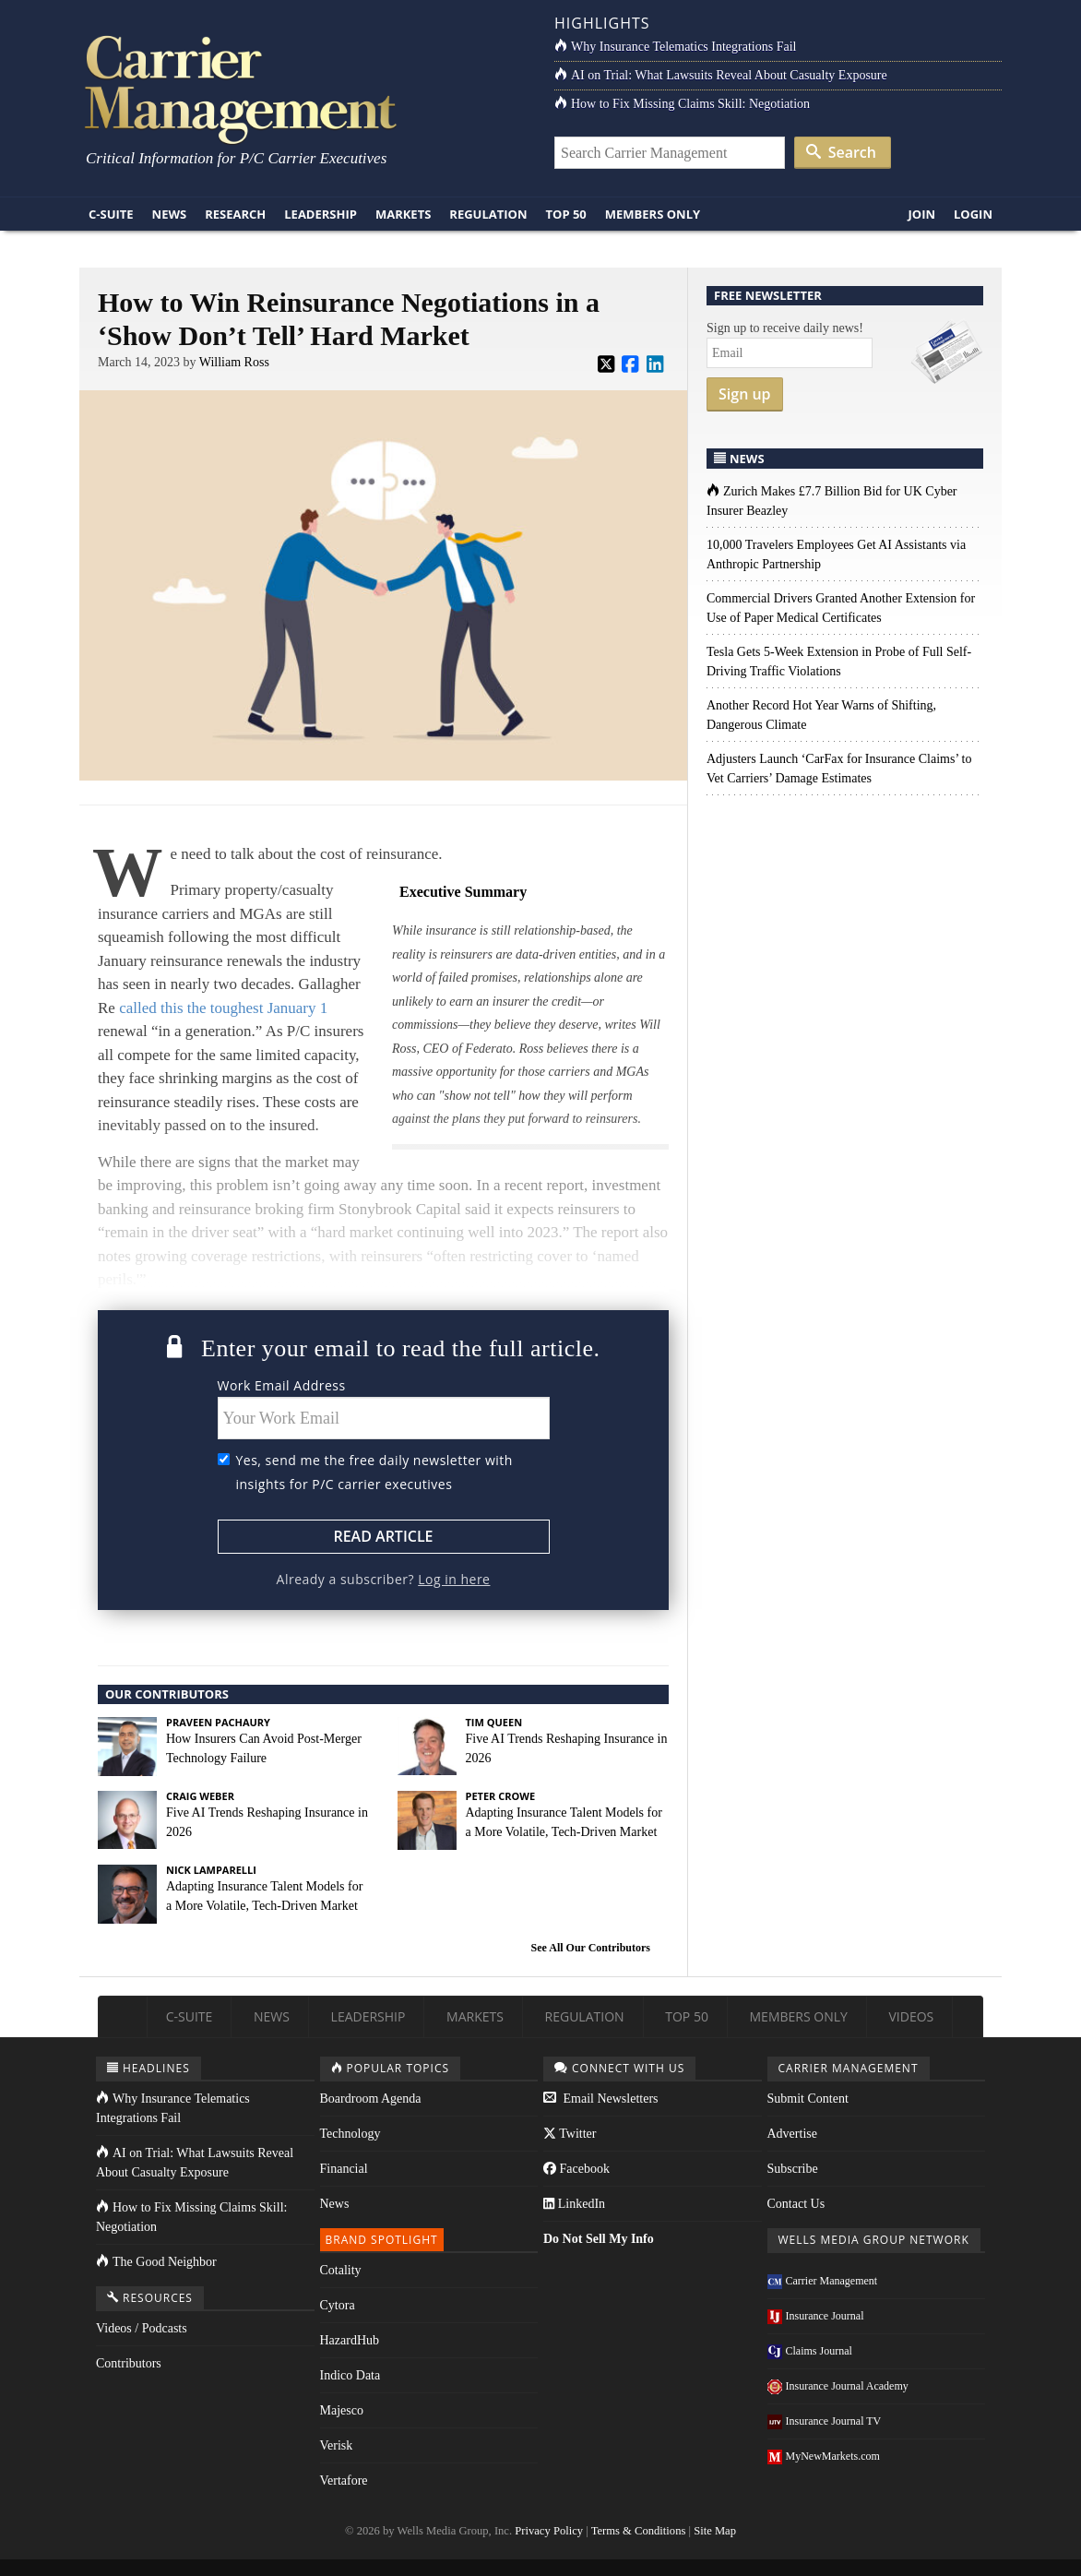 The width and height of the screenshot is (1081, 2576). What do you see at coordinates (824, 2421) in the screenshot?
I see `Insurance Journal TV` at bounding box center [824, 2421].